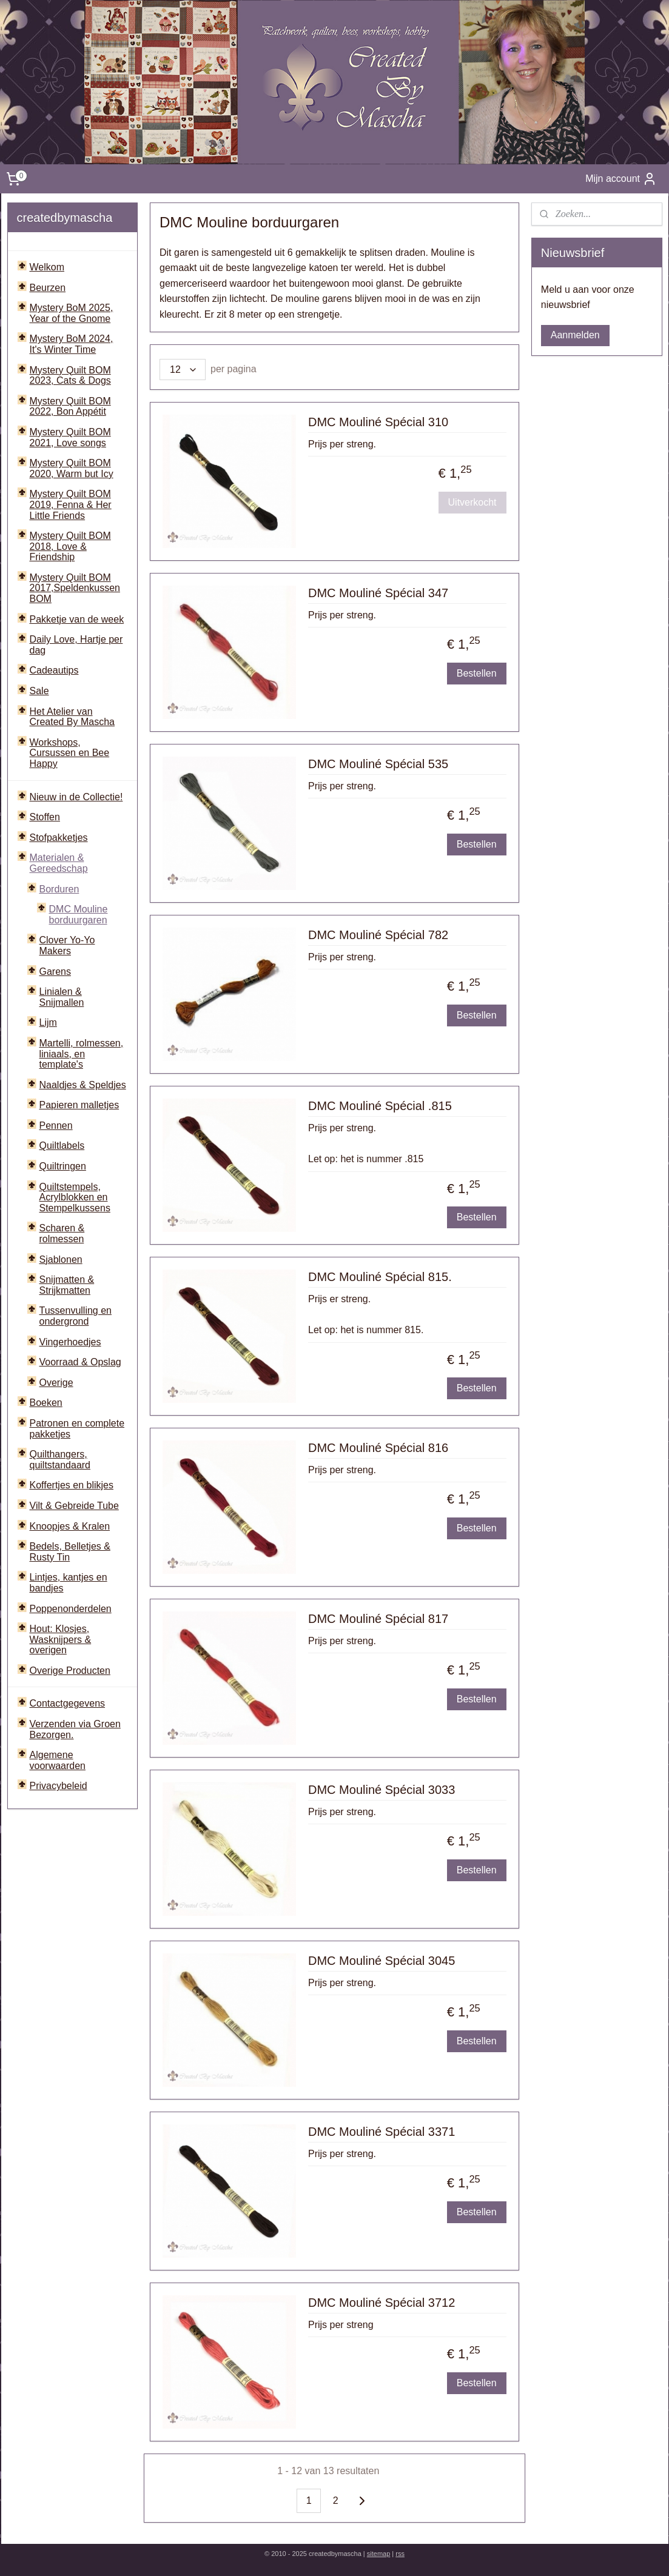 This screenshot has width=669, height=2576. What do you see at coordinates (60, 1459) in the screenshot?
I see `Quilthangers, quiltstandaard` at bounding box center [60, 1459].